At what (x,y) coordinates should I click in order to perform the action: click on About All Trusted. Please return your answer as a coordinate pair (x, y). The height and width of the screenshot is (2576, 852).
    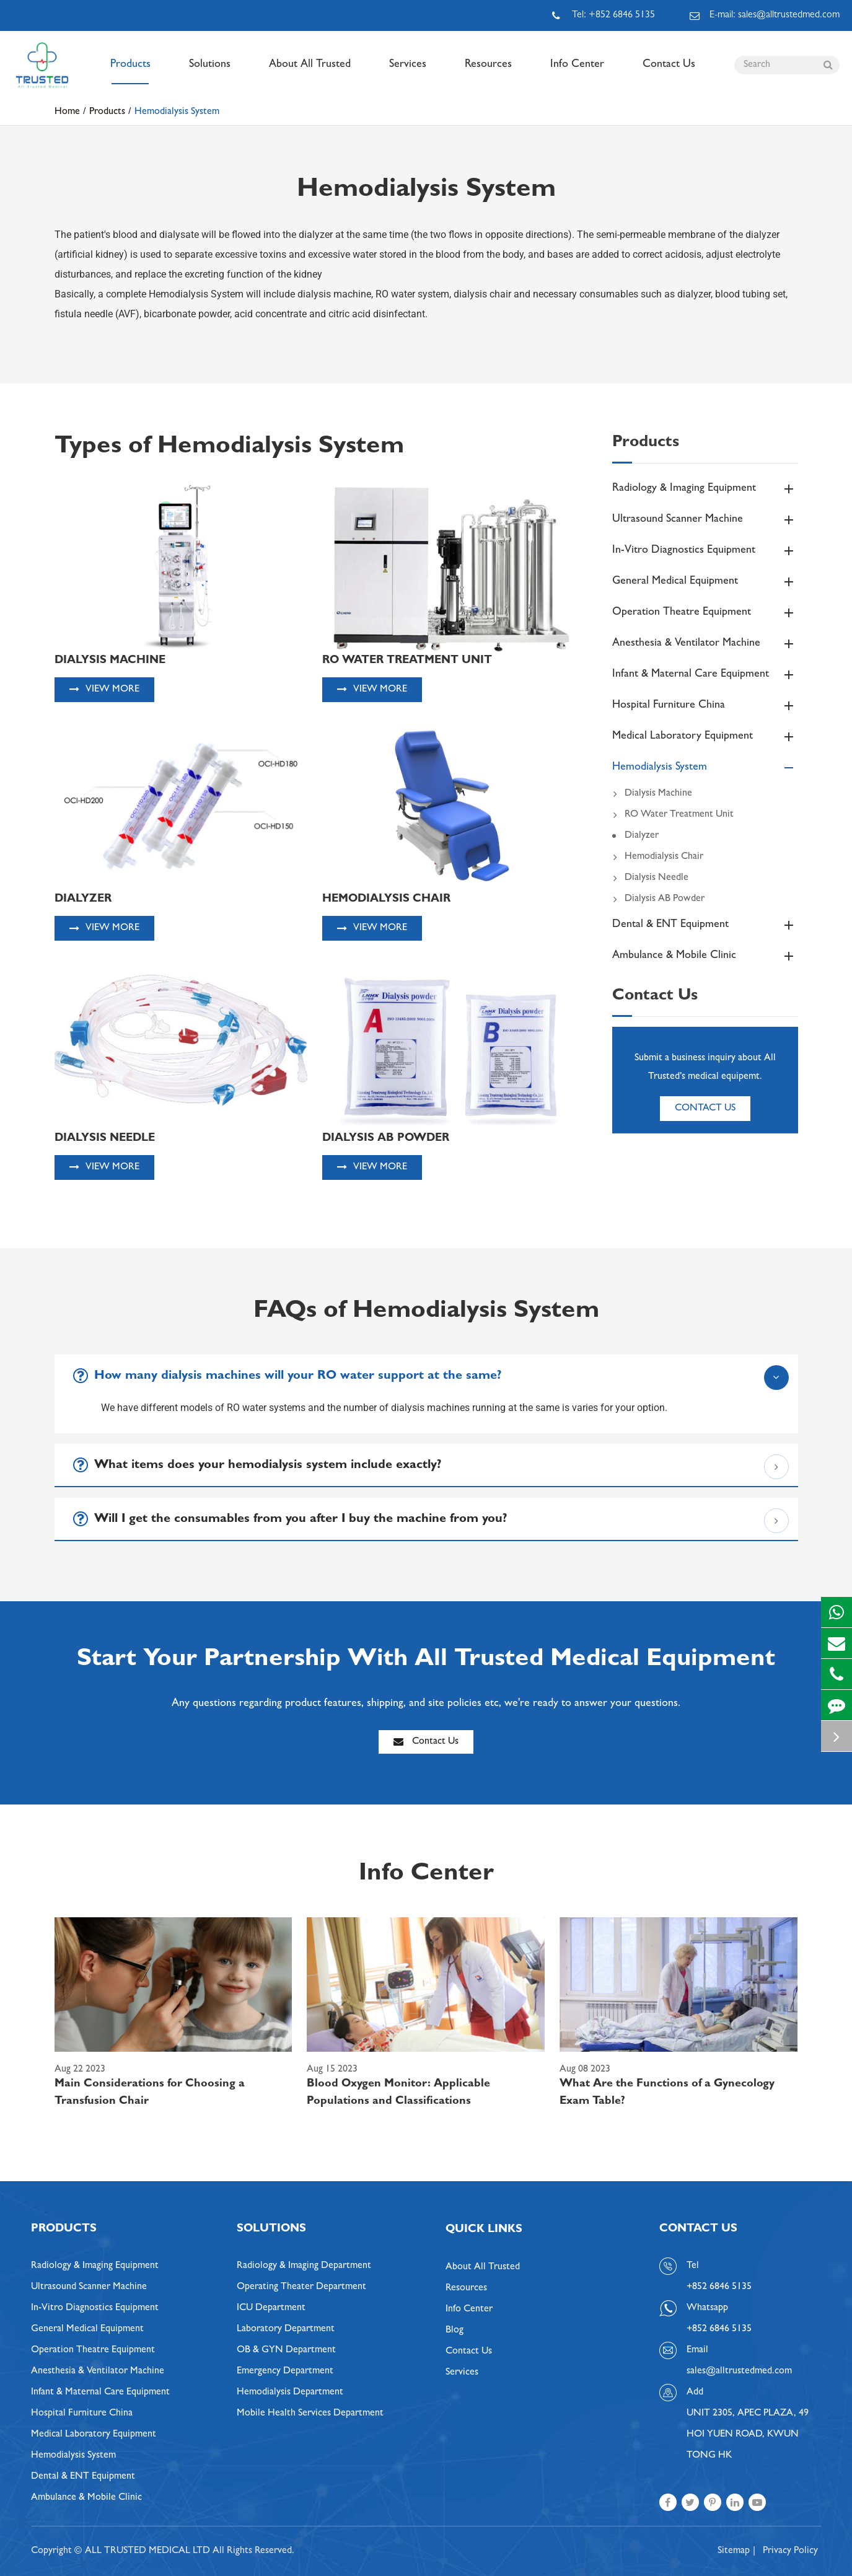
    Looking at the image, I should click on (310, 71).